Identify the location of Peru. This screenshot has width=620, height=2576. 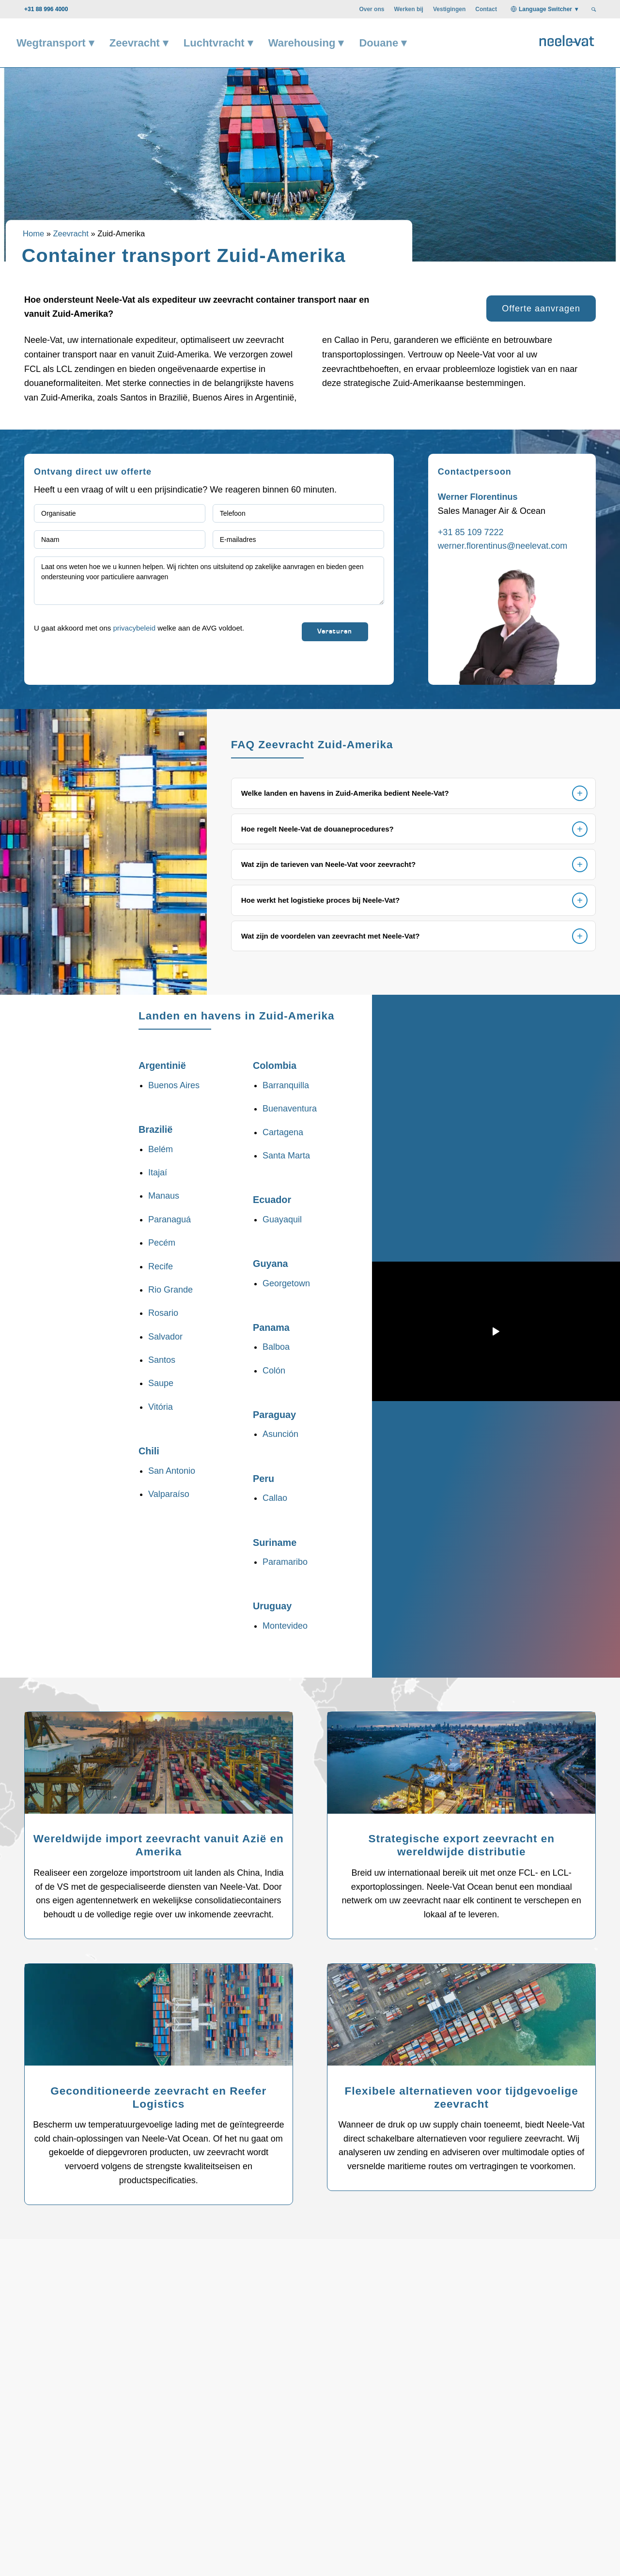
(263, 1478).